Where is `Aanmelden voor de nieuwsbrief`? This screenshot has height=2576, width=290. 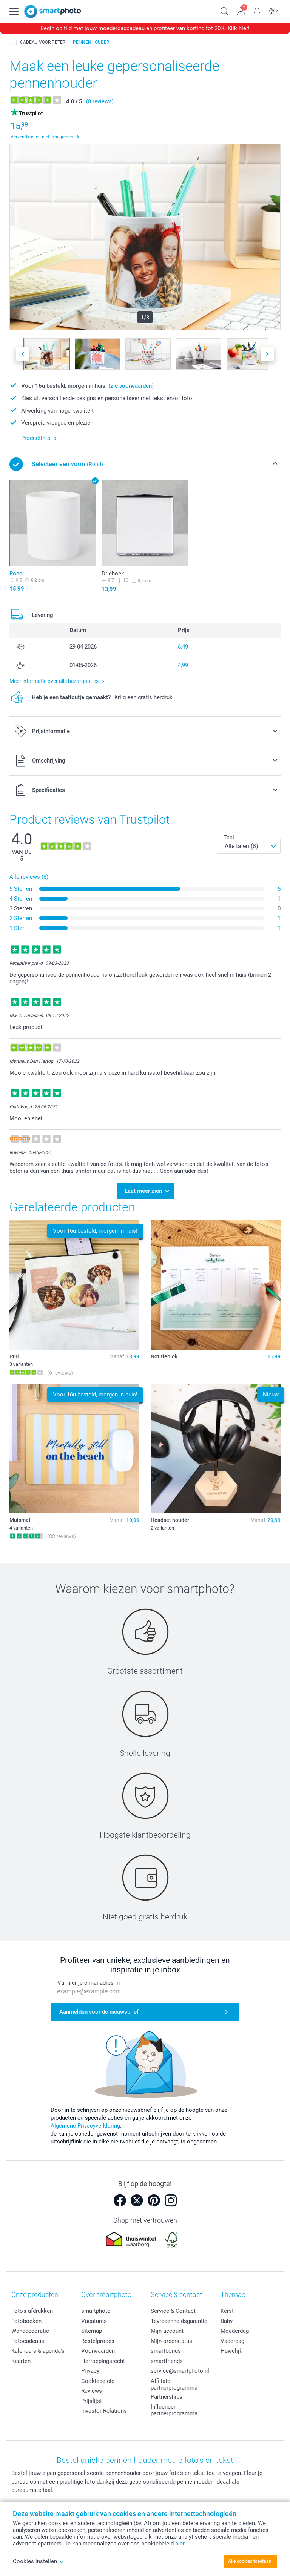 Aanmelden voor de nieuwsbrief is located at coordinates (99, 2010).